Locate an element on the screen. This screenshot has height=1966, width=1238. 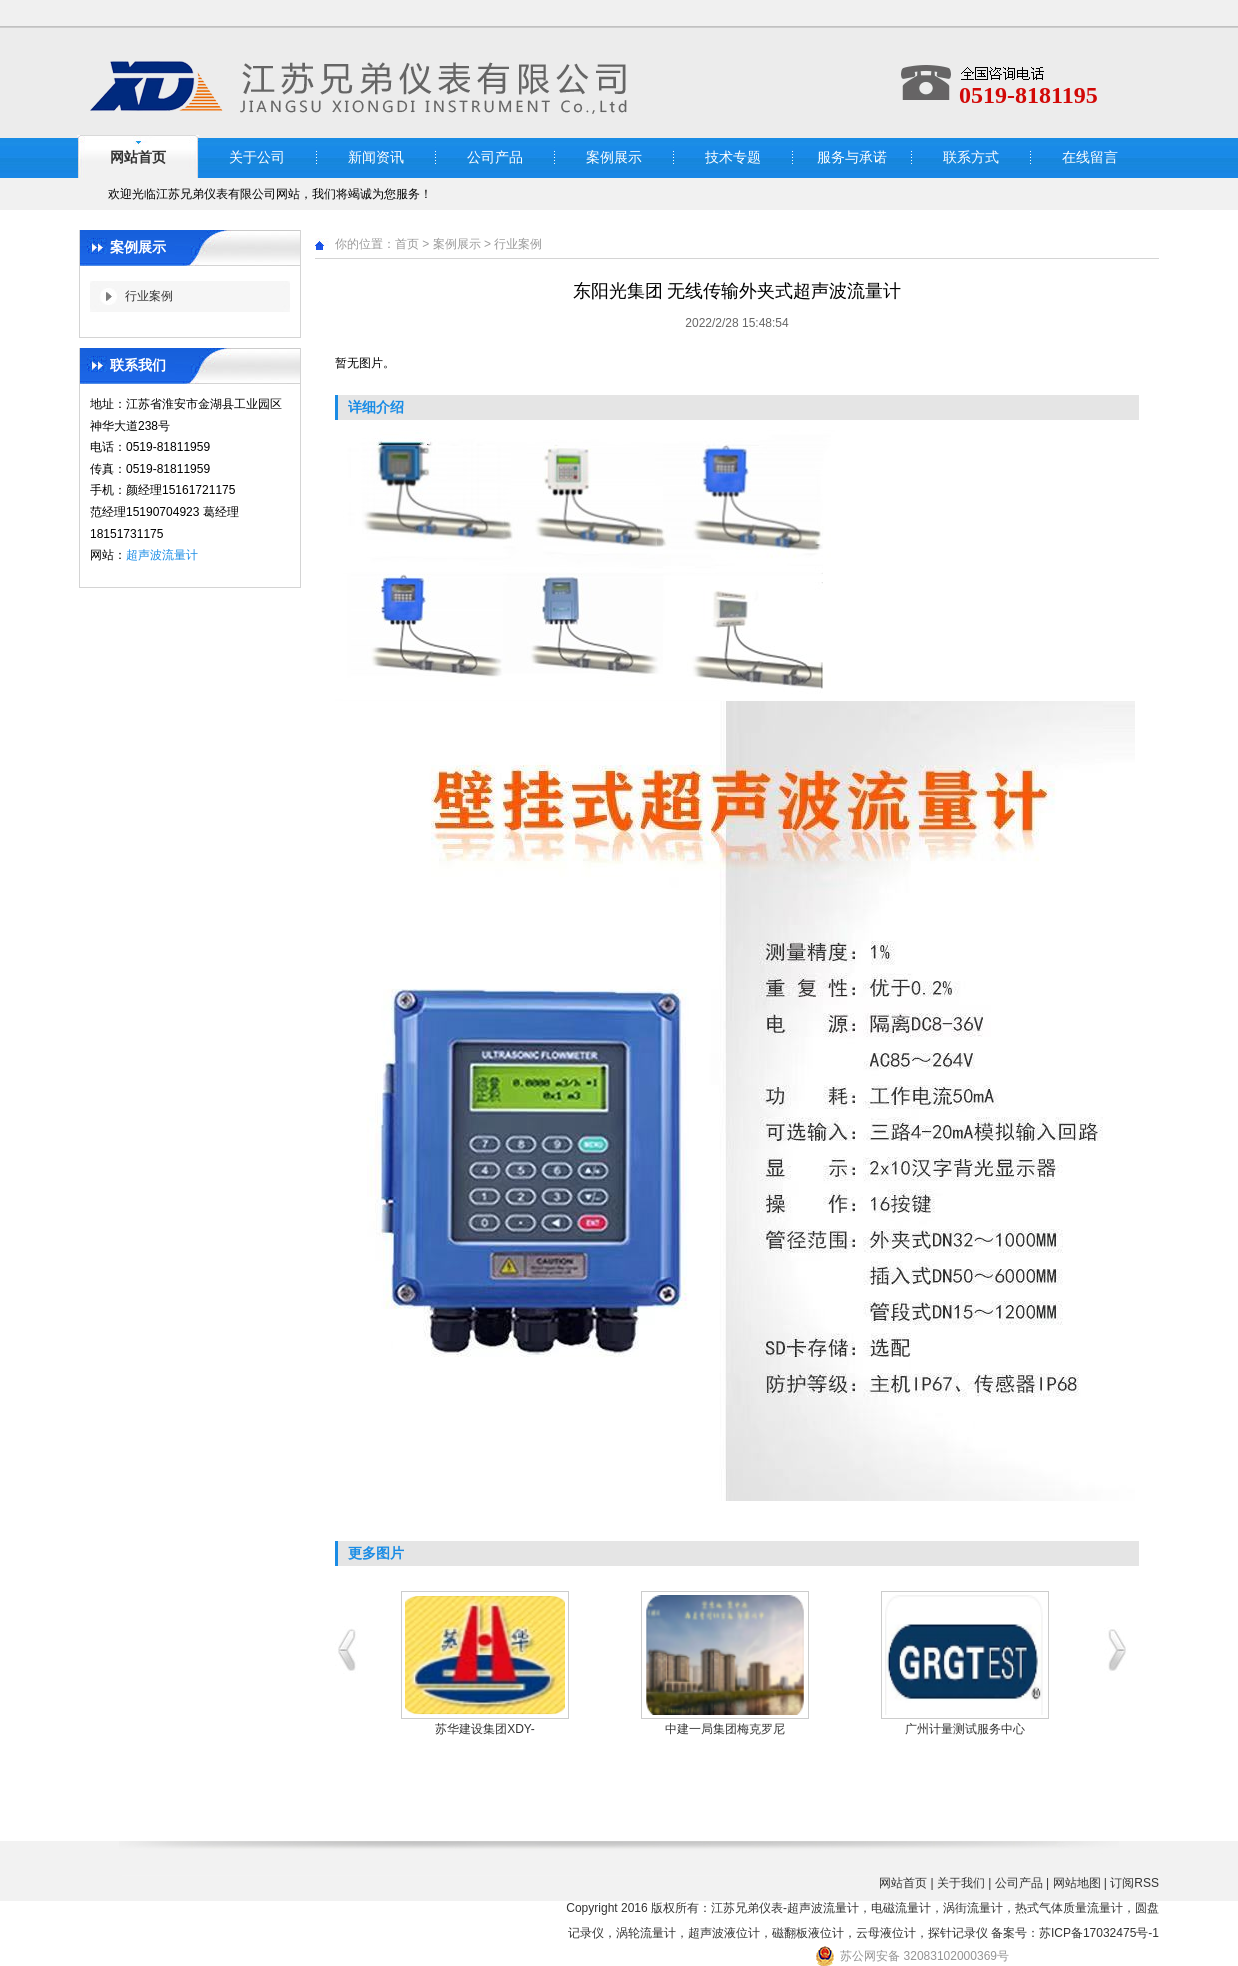
联系方式 is located at coordinates (971, 157).